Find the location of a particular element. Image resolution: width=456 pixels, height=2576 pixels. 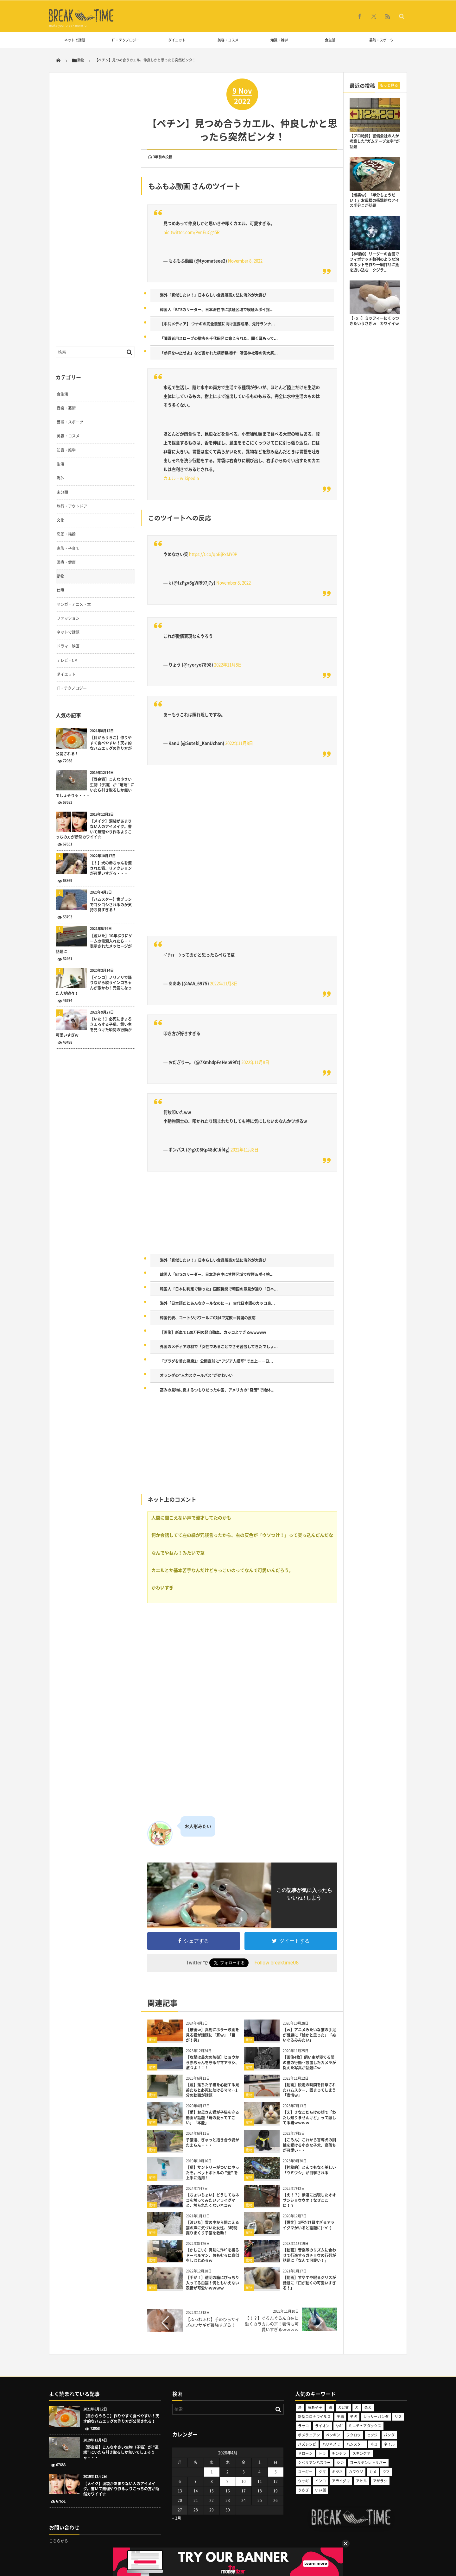

【画像】新車で130万円の軽自動車、カッコよすぎるwwwww is located at coordinates (213, 1332).